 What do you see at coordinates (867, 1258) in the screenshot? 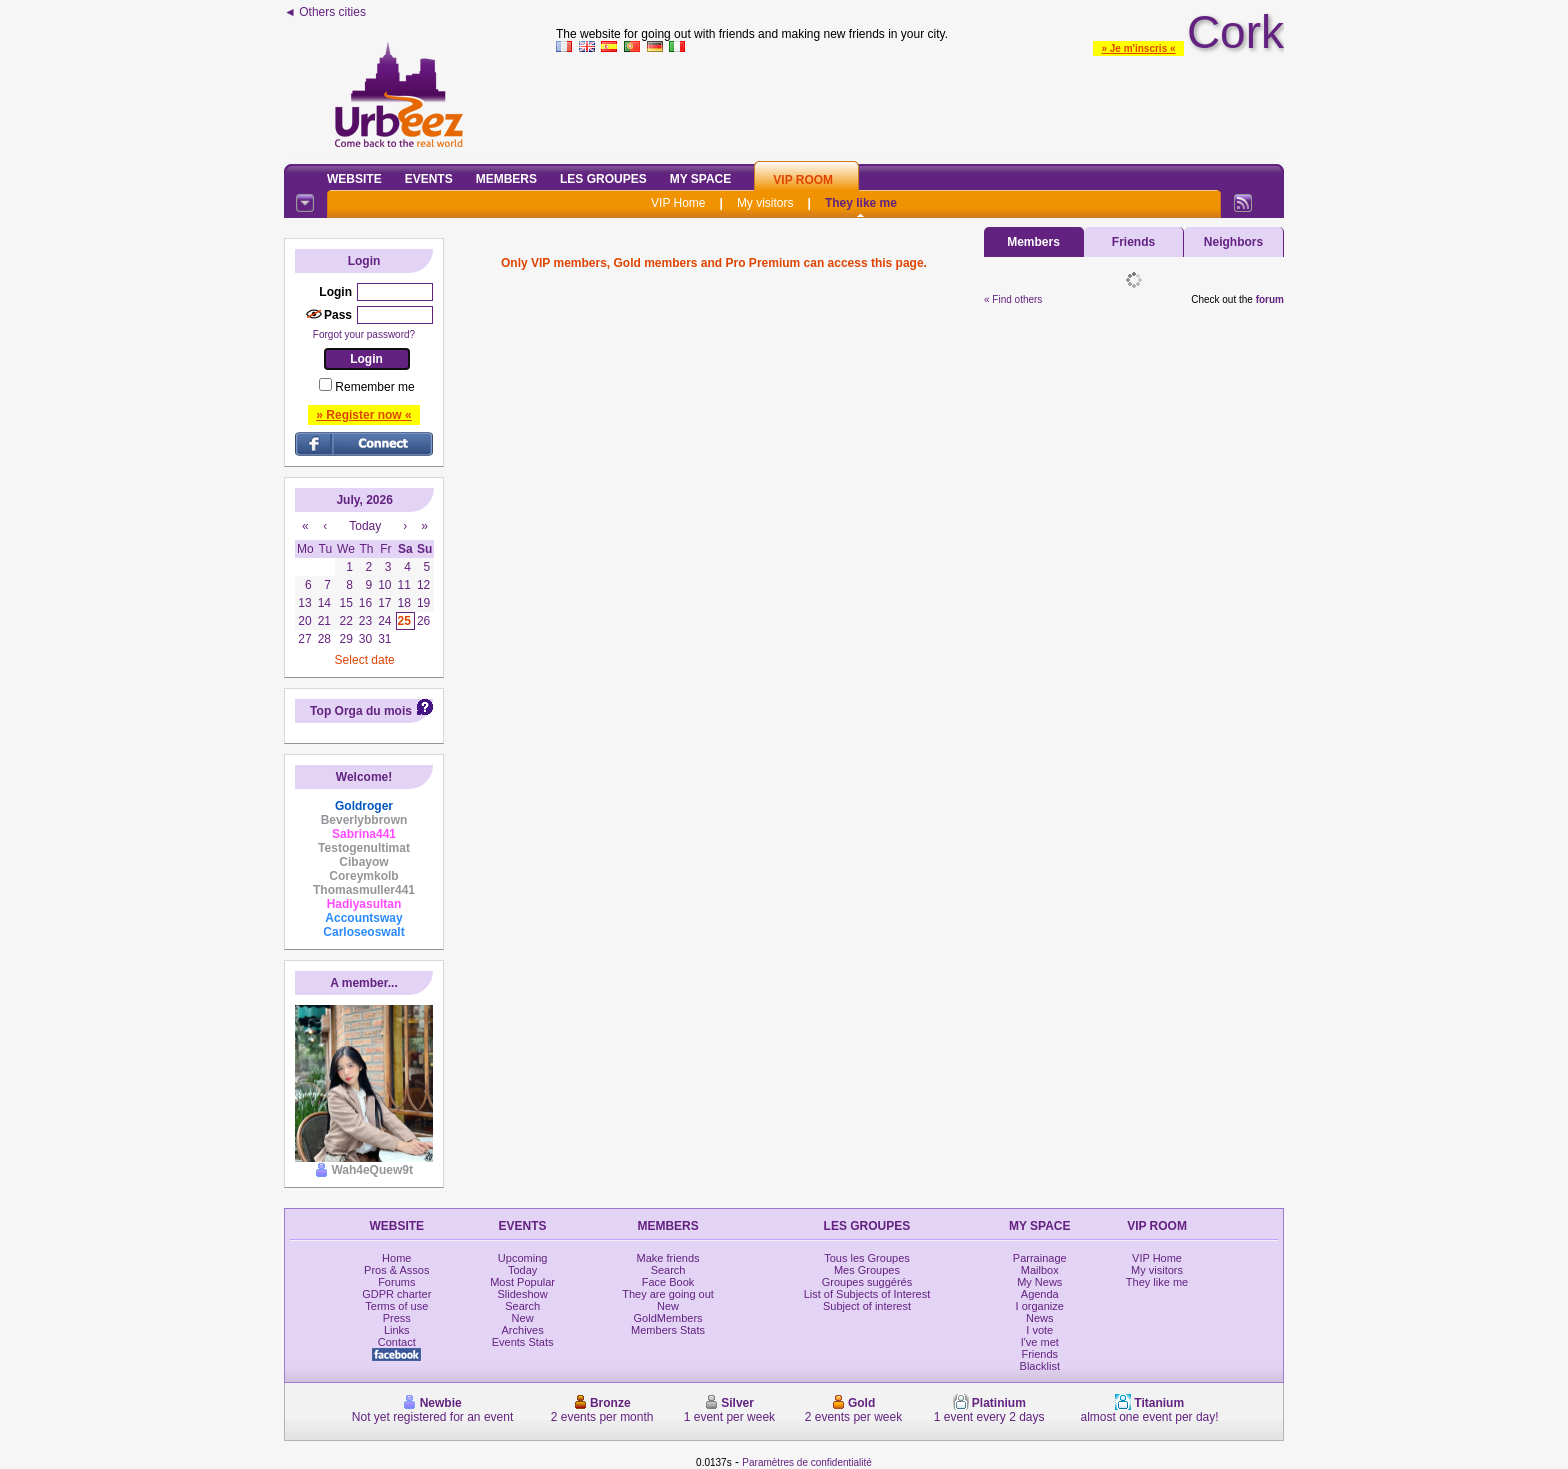
I see `Tous les Groupes` at bounding box center [867, 1258].